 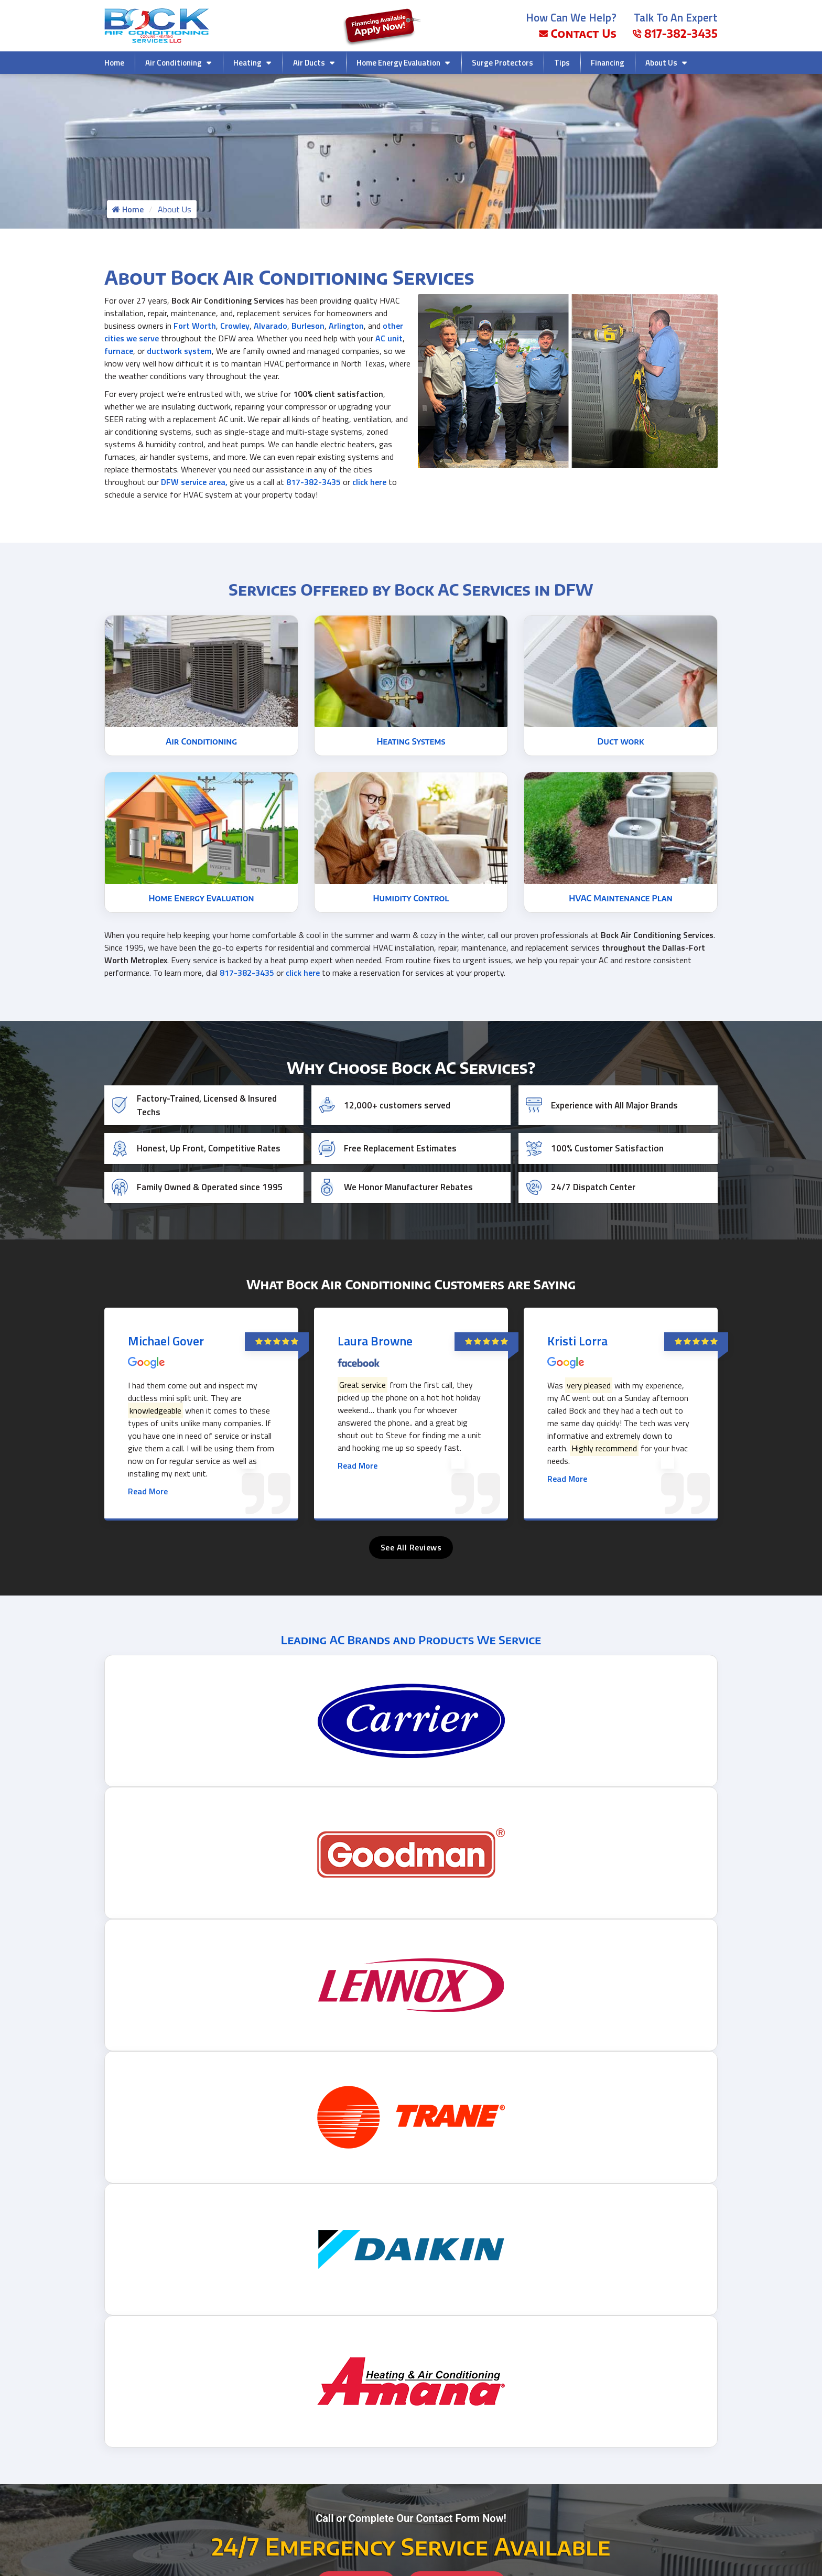 What do you see at coordinates (577, 33) in the screenshot?
I see `Contact Us` at bounding box center [577, 33].